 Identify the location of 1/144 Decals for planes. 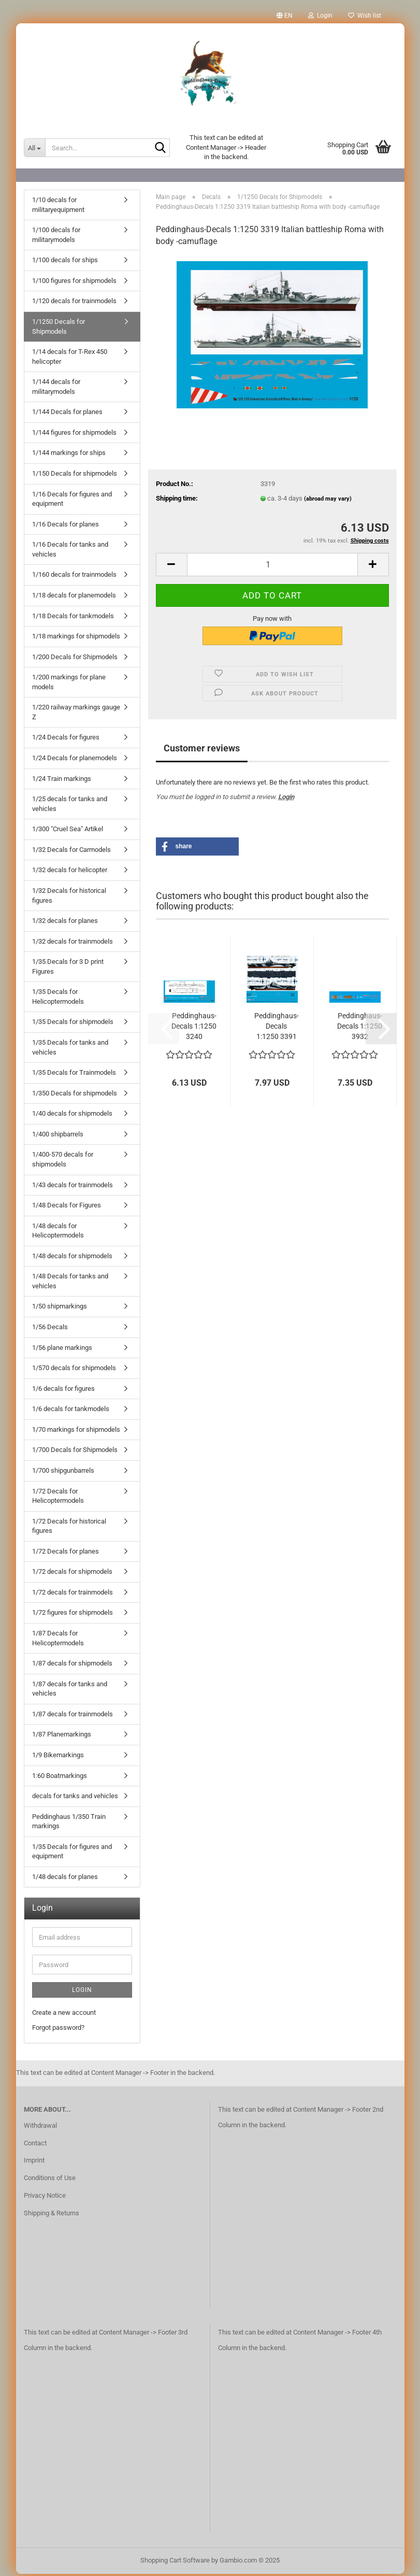
(67, 414).